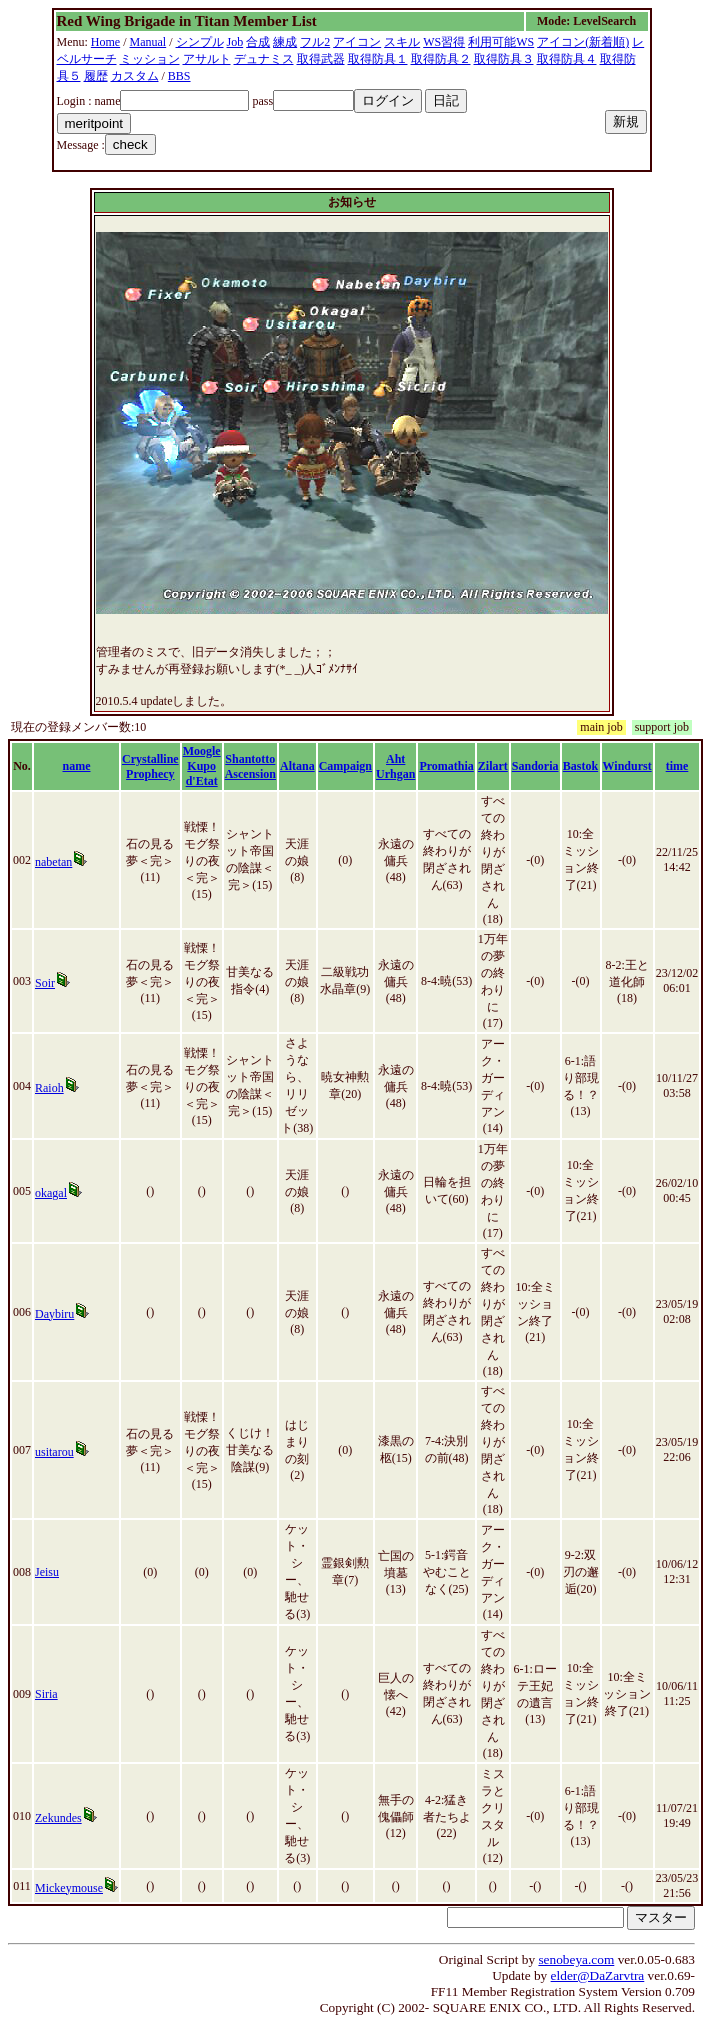 Image resolution: width=703 pixels, height=2040 pixels. I want to click on Promathia, so click(446, 766).